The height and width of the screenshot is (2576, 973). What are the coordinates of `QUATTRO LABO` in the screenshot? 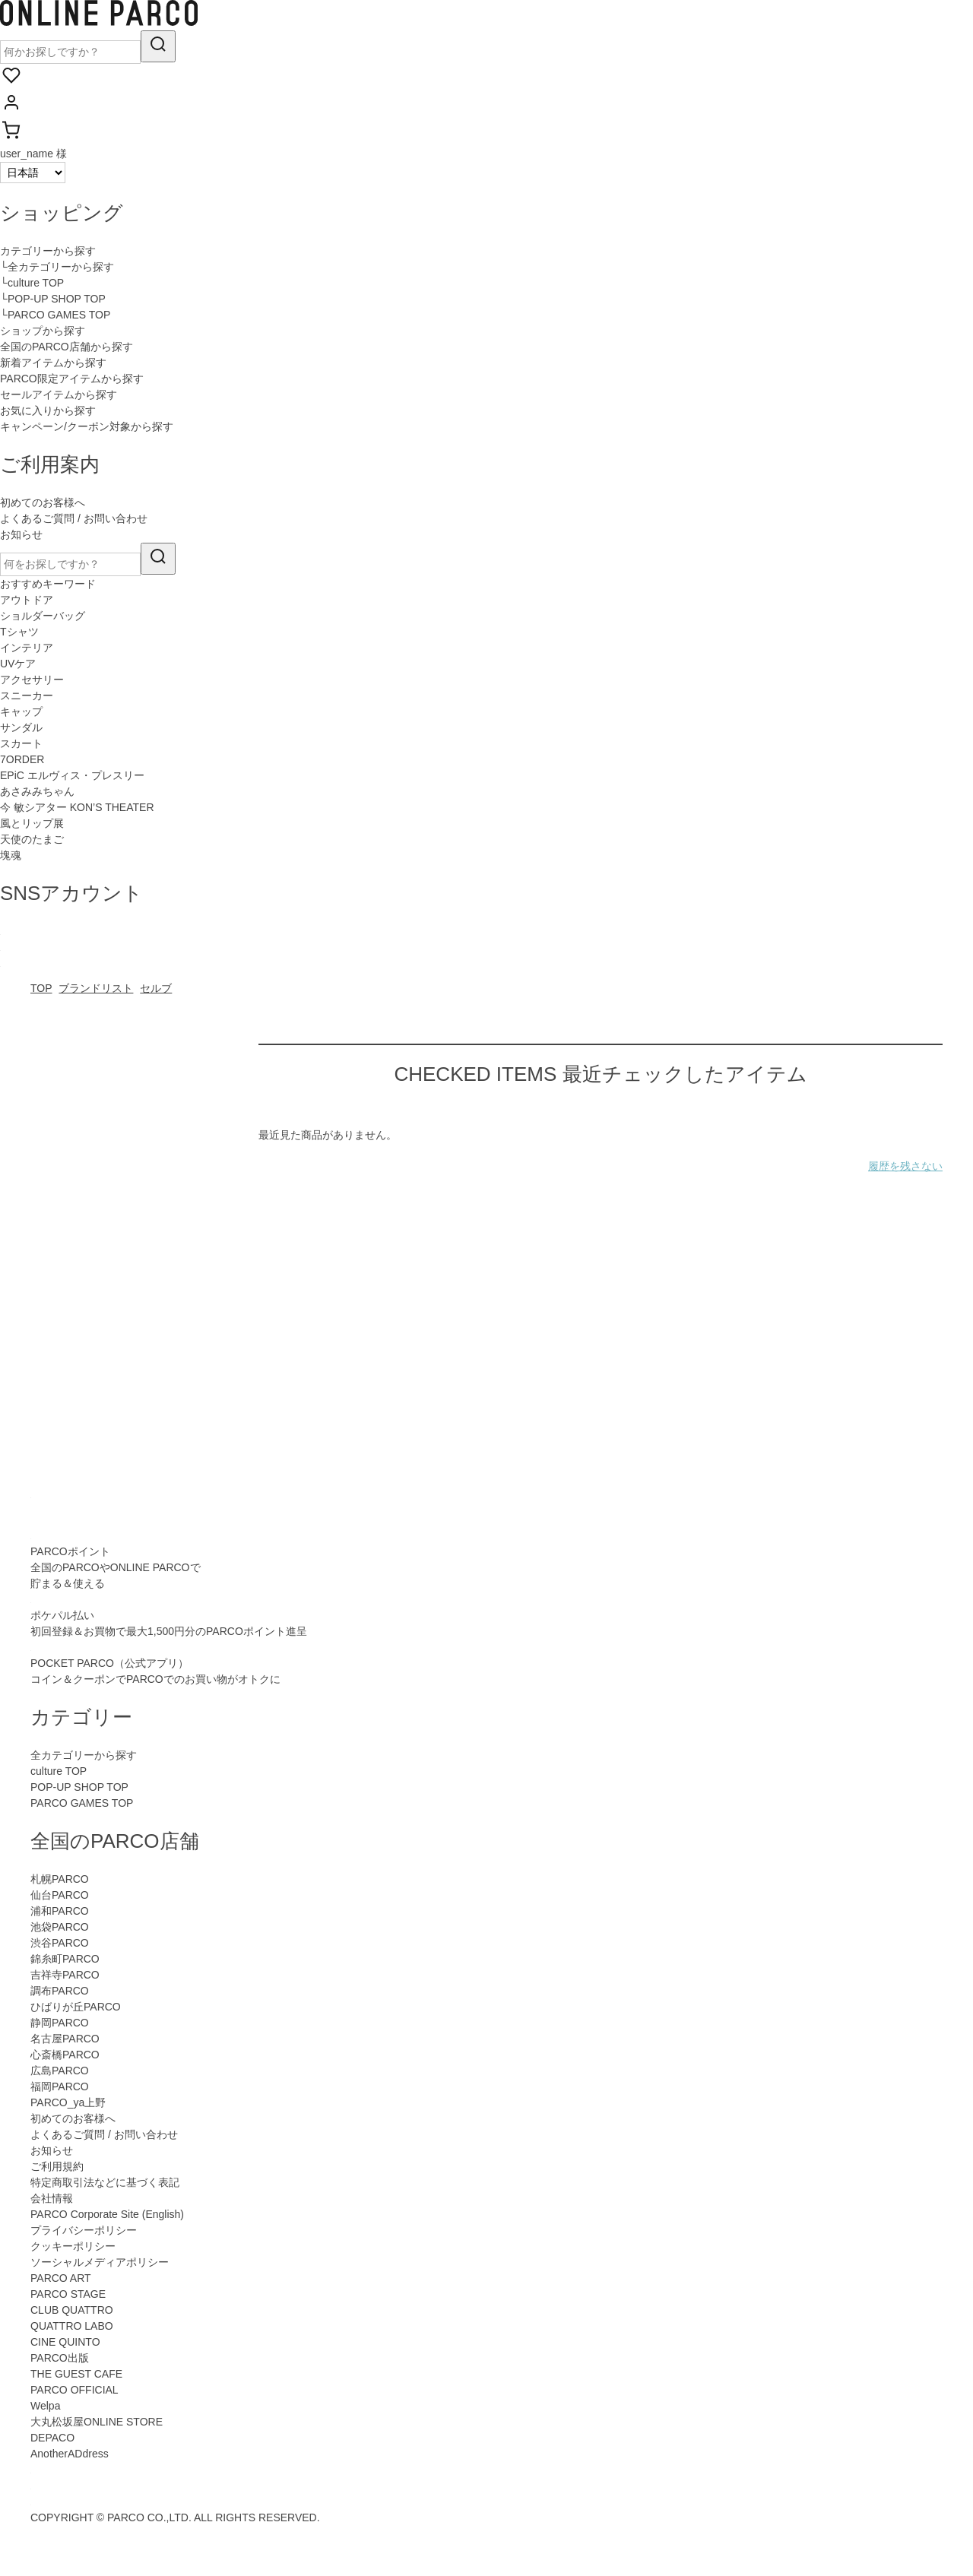 It's located at (71, 2326).